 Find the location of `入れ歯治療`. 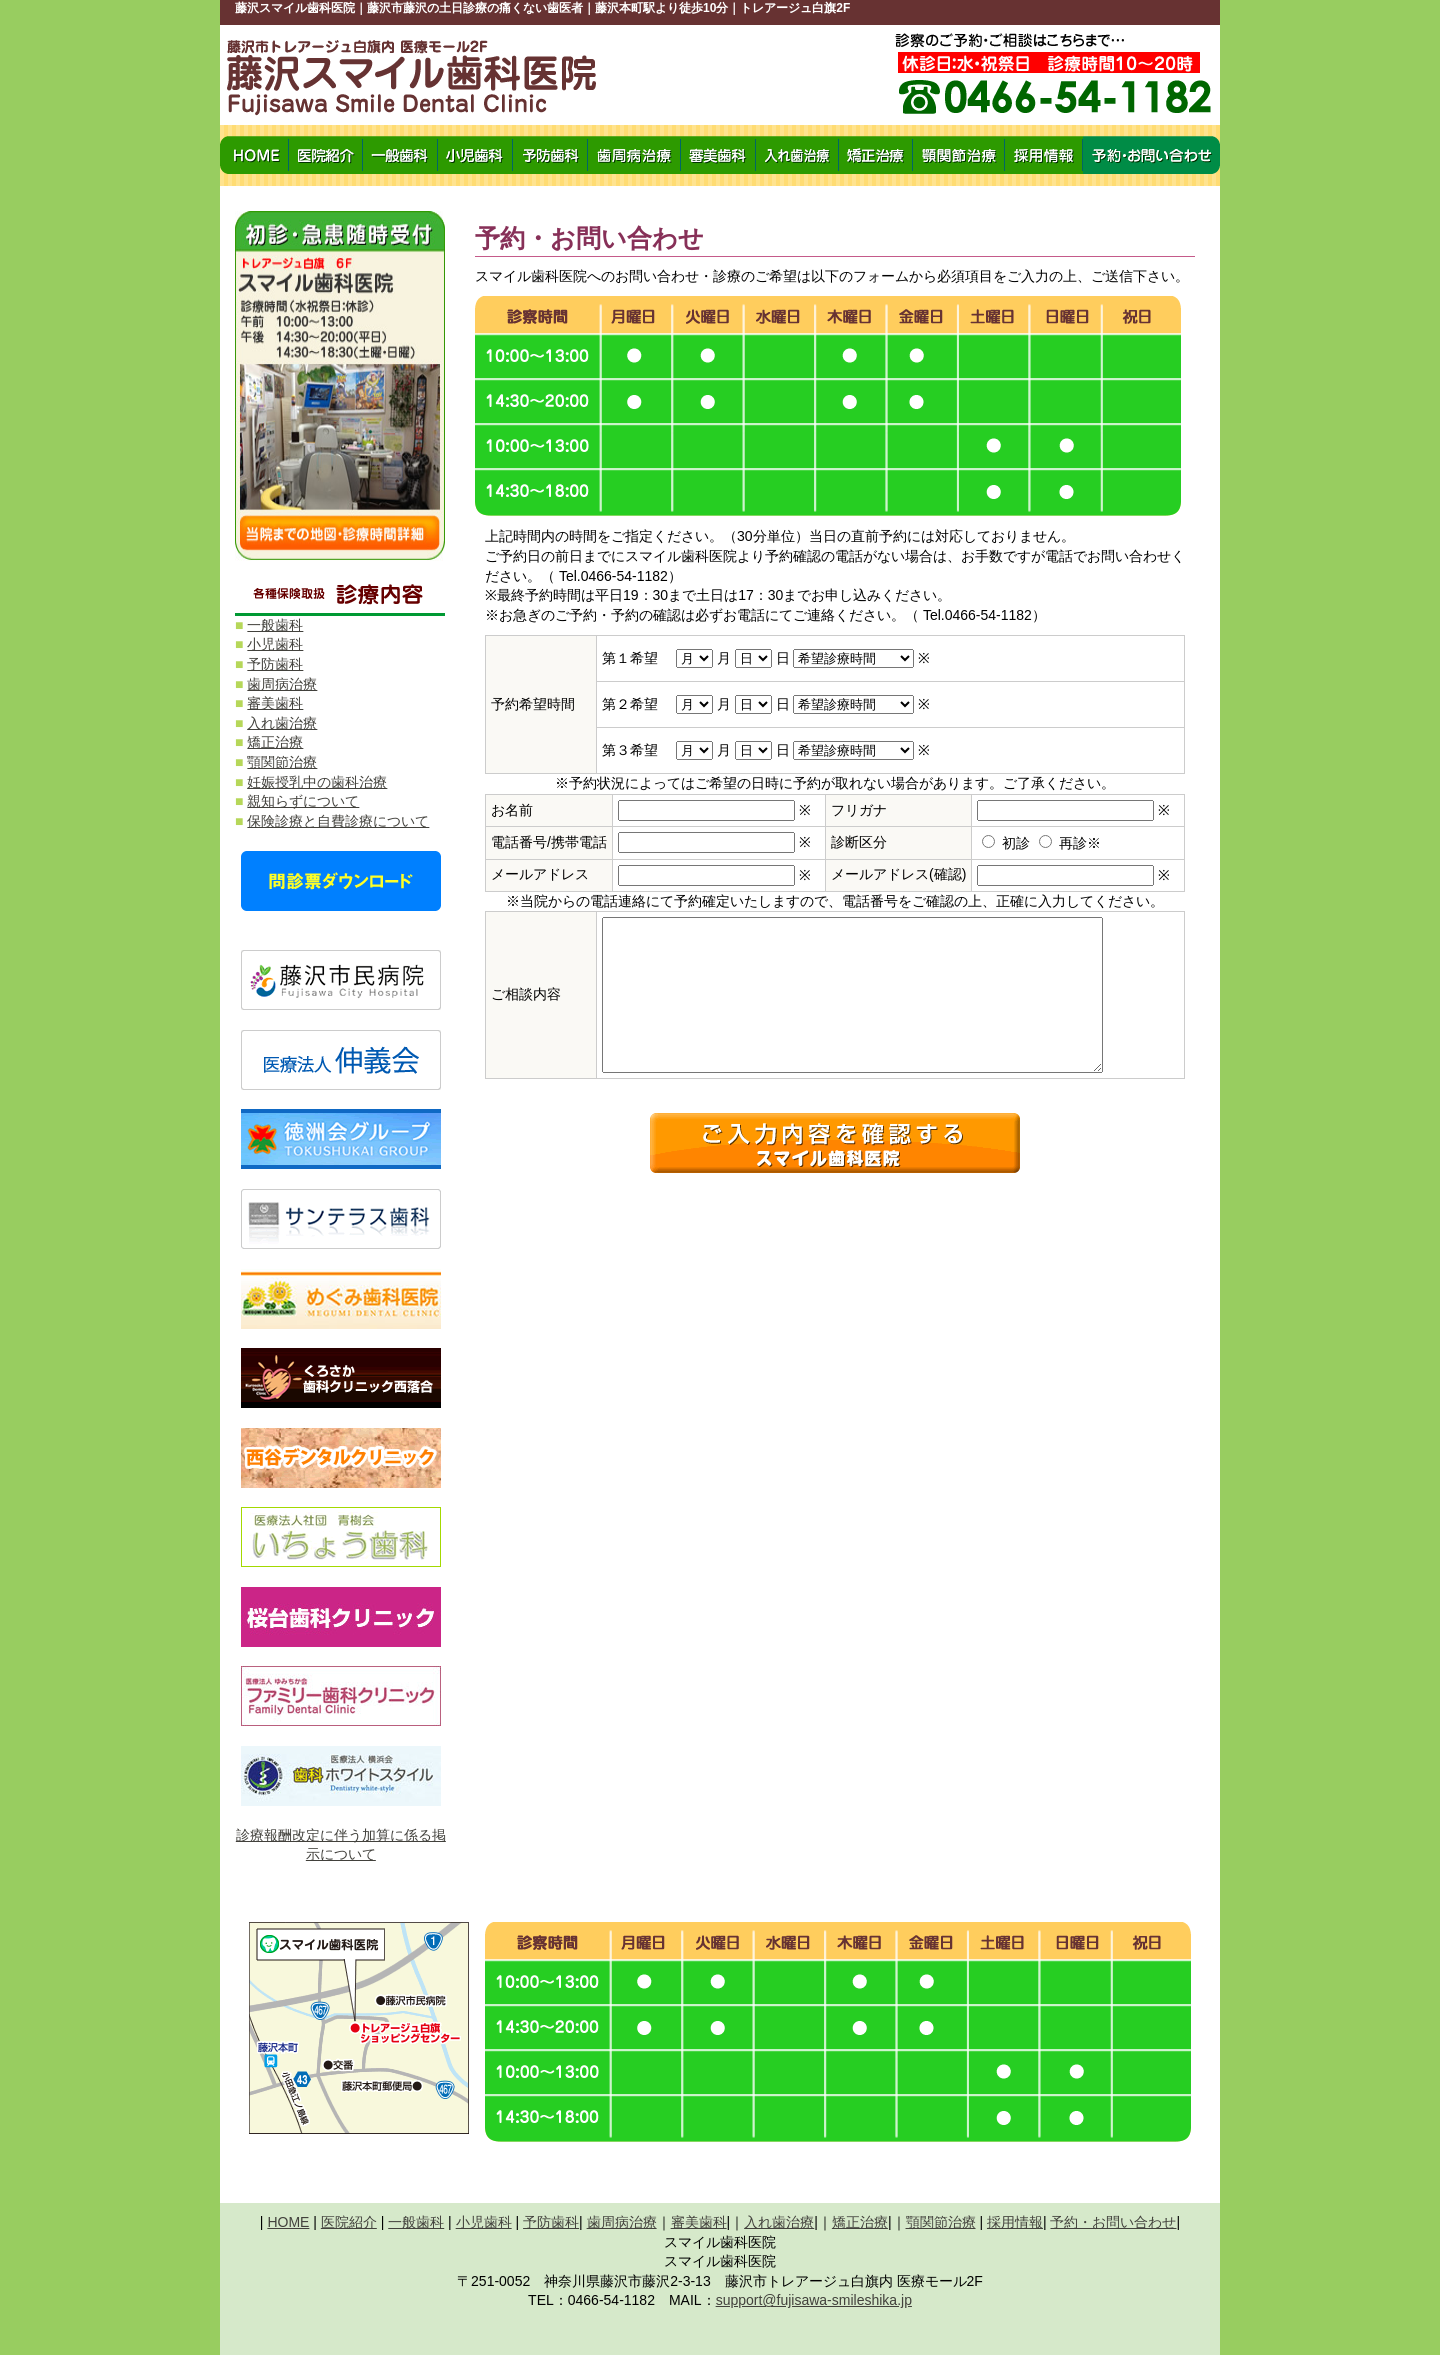

入れ歯治療 is located at coordinates (282, 723).